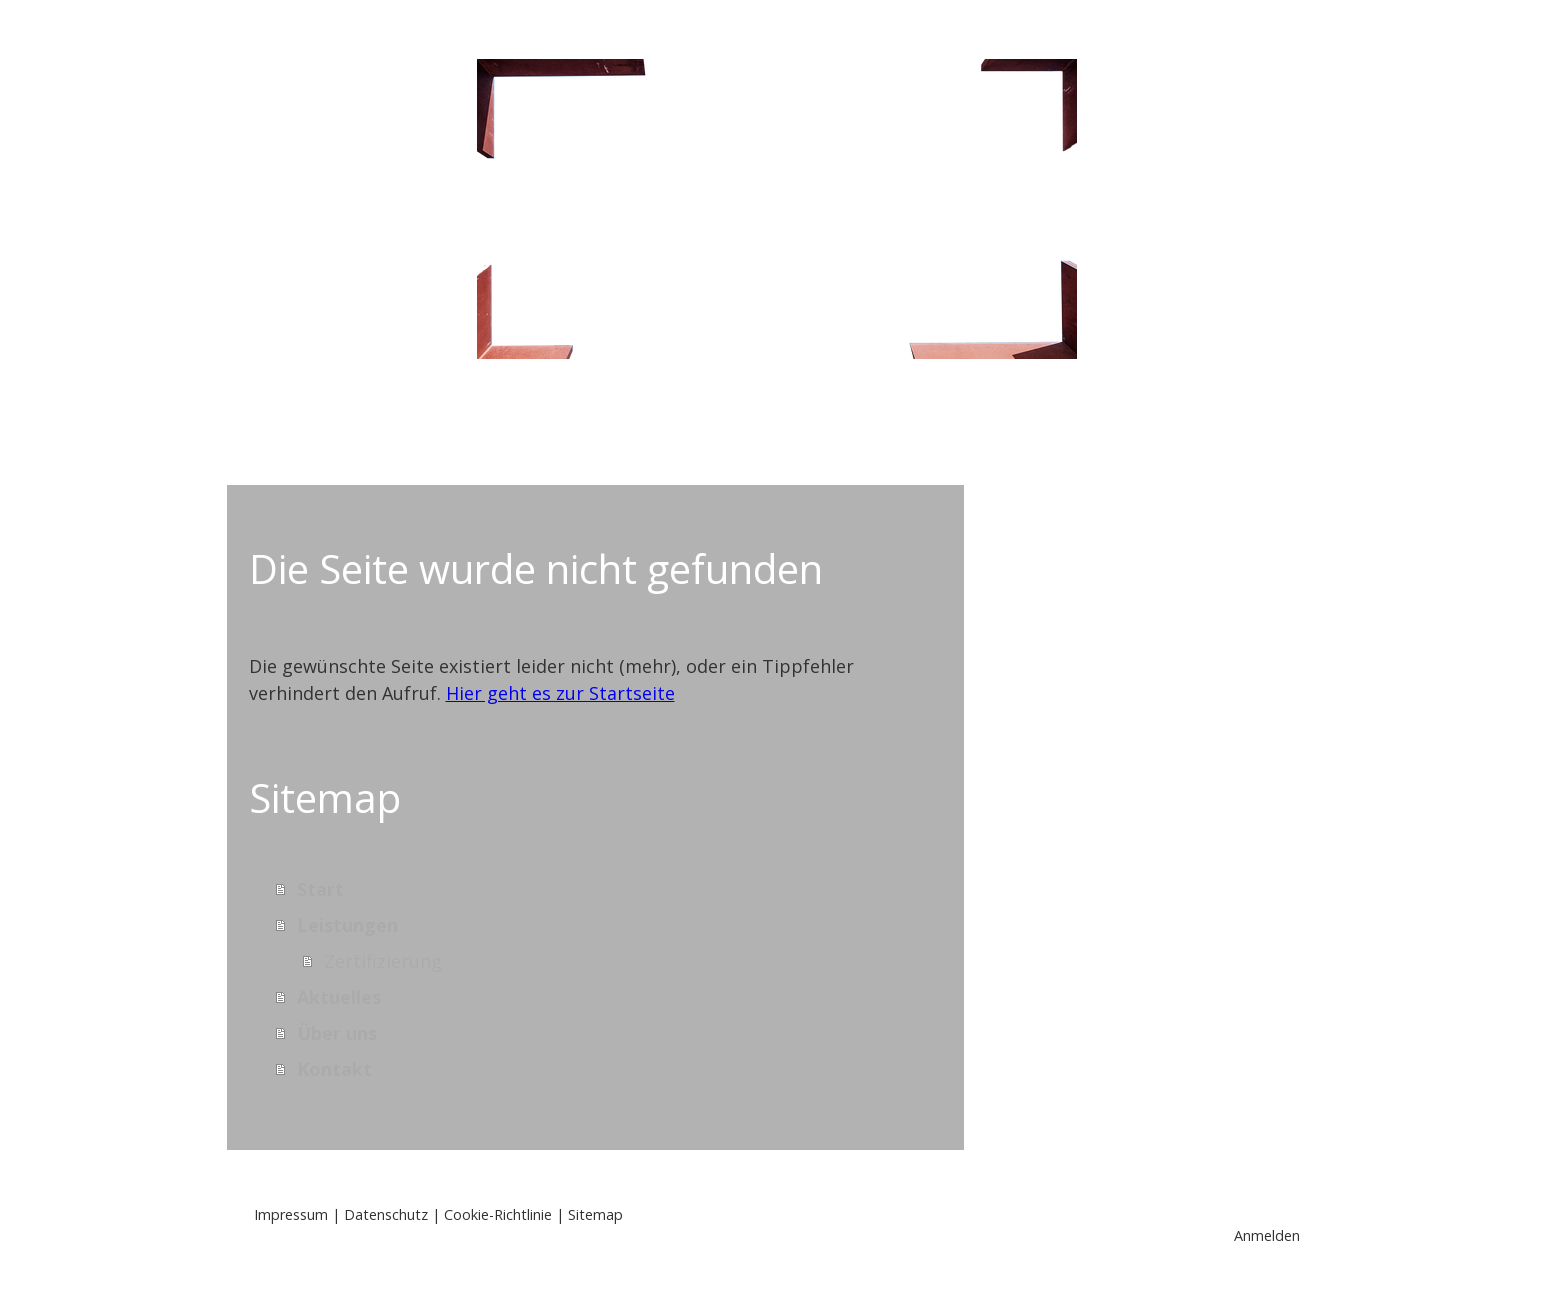  What do you see at coordinates (1267, 1235) in the screenshot?
I see `Anmelden` at bounding box center [1267, 1235].